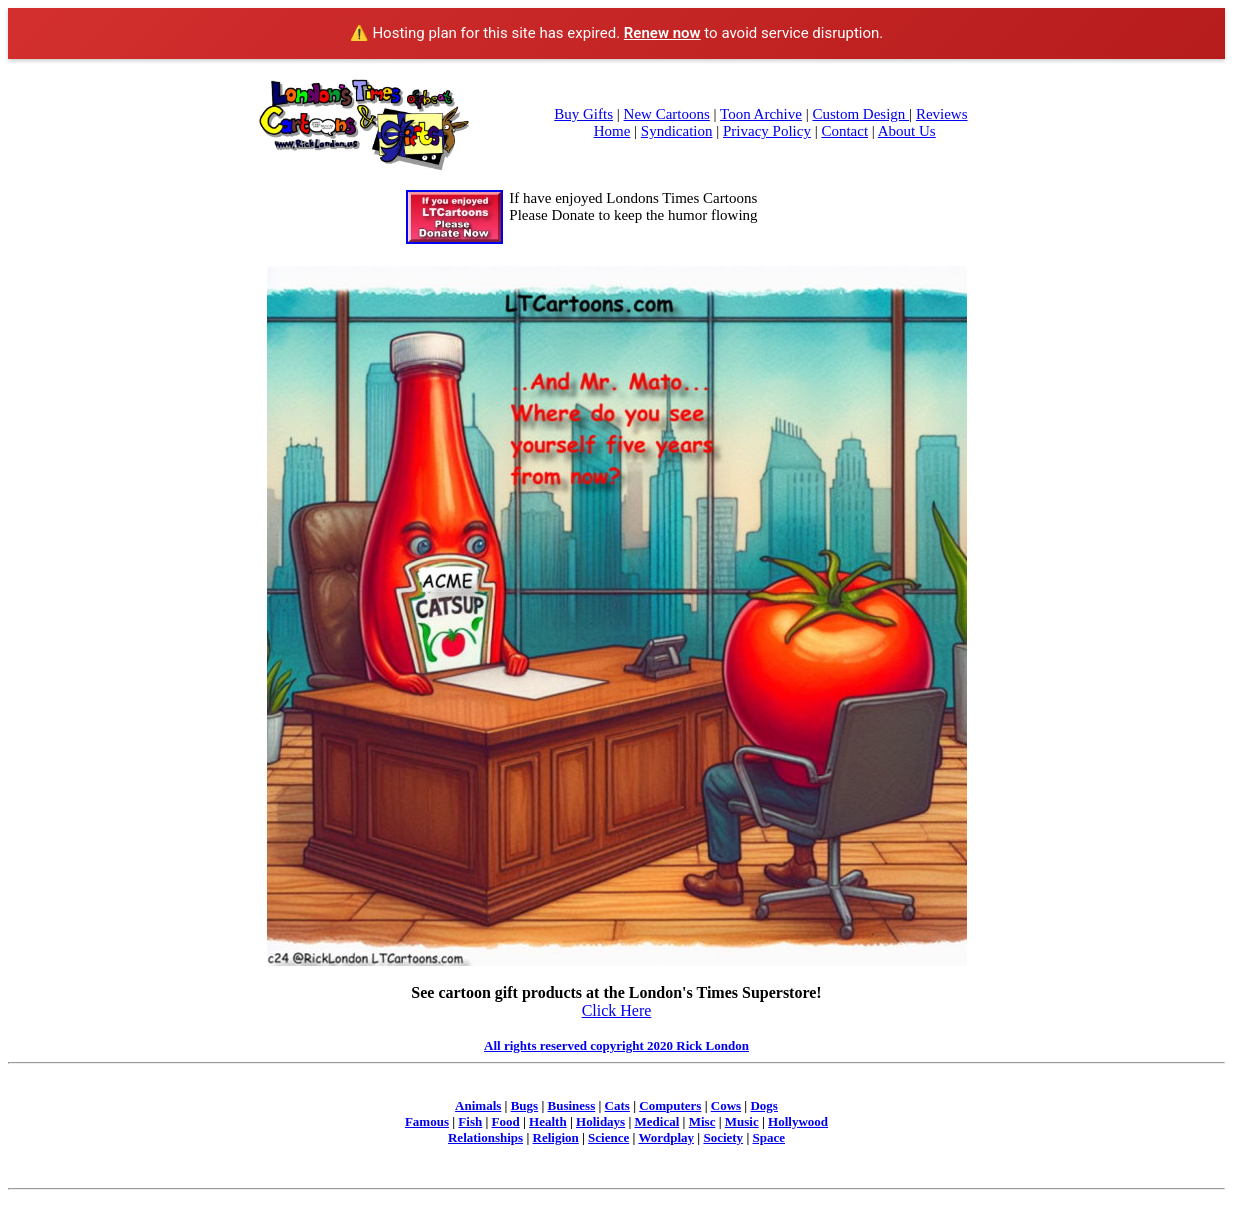 Image resolution: width=1233 pixels, height=1206 pixels. Describe the element at coordinates (478, 1105) in the screenshot. I see `Animals` at that location.